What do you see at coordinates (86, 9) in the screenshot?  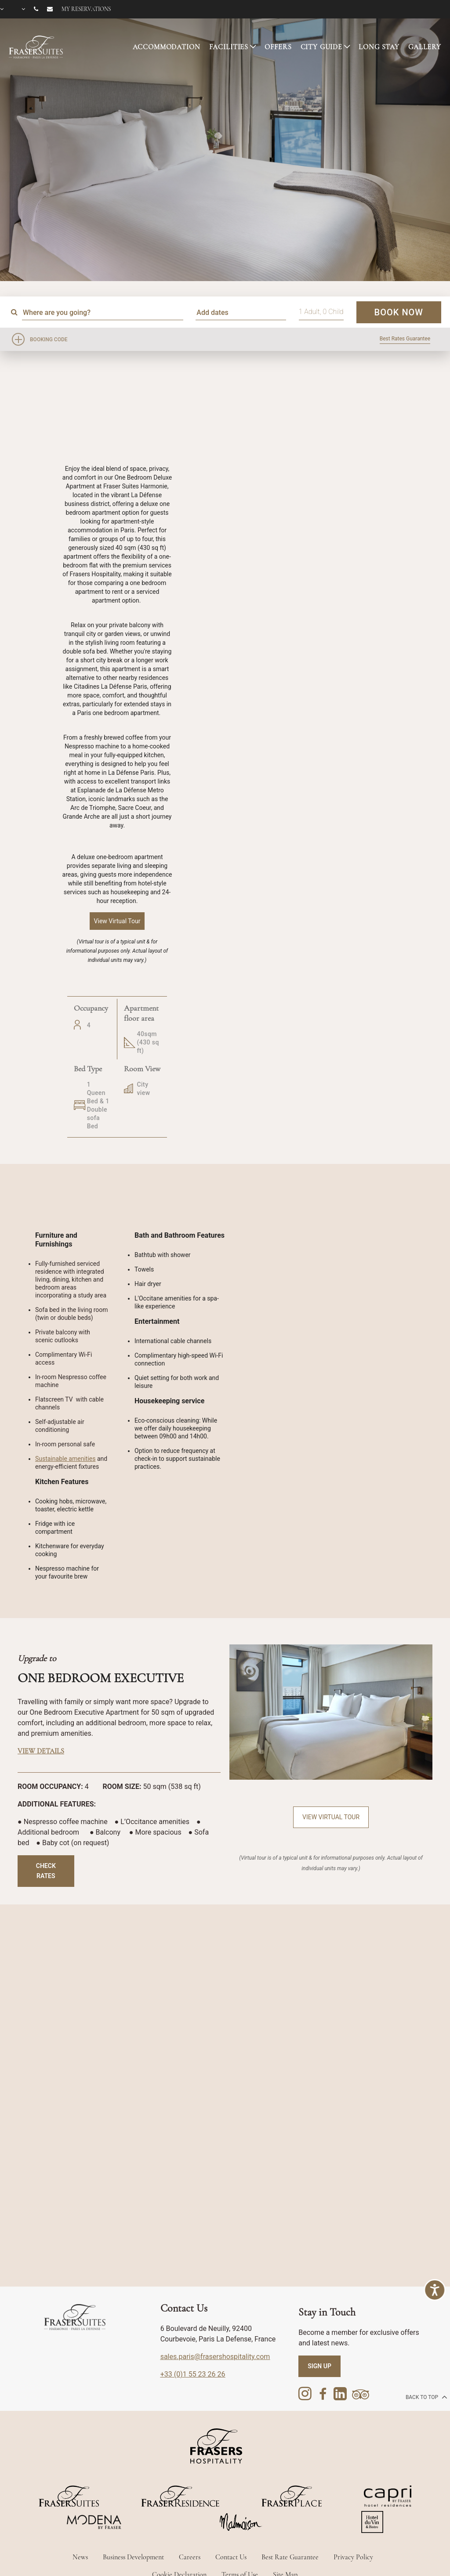 I see `My reservations` at bounding box center [86, 9].